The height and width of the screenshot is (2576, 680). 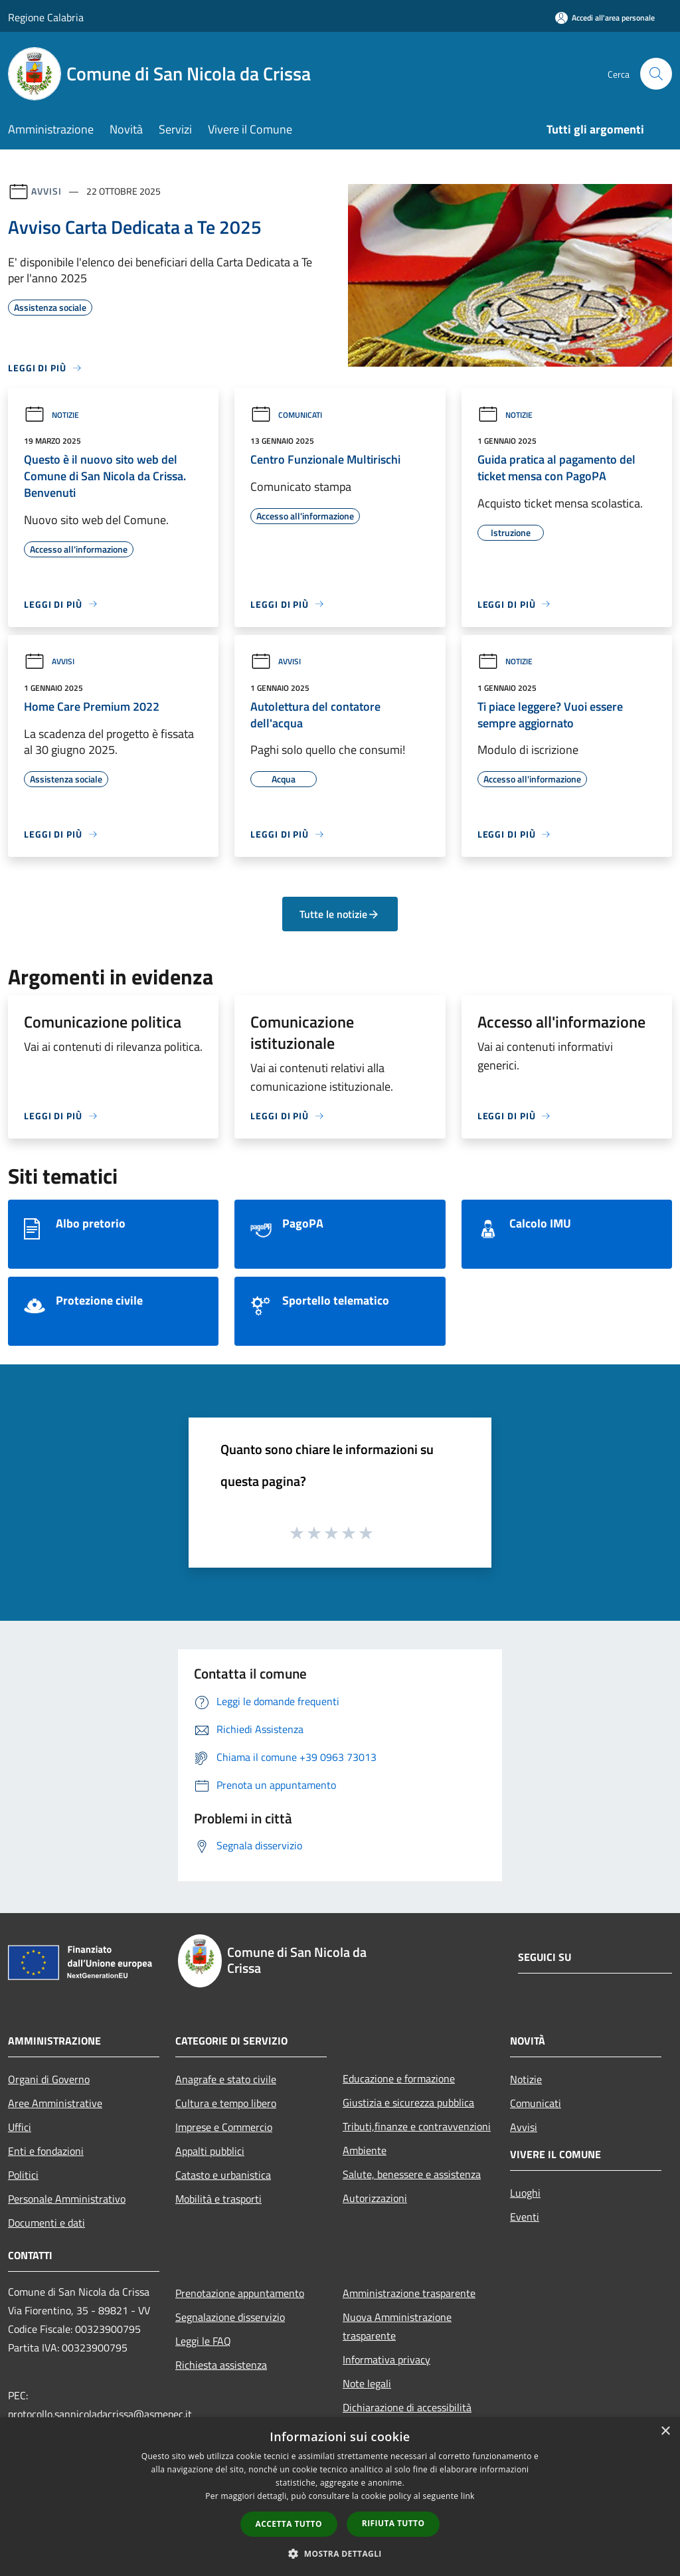 What do you see at coordinates (417, 2126) in the screenshot?
I see `Tributi,finanze e contravvenzioni` at bounding box center [417, 2126].